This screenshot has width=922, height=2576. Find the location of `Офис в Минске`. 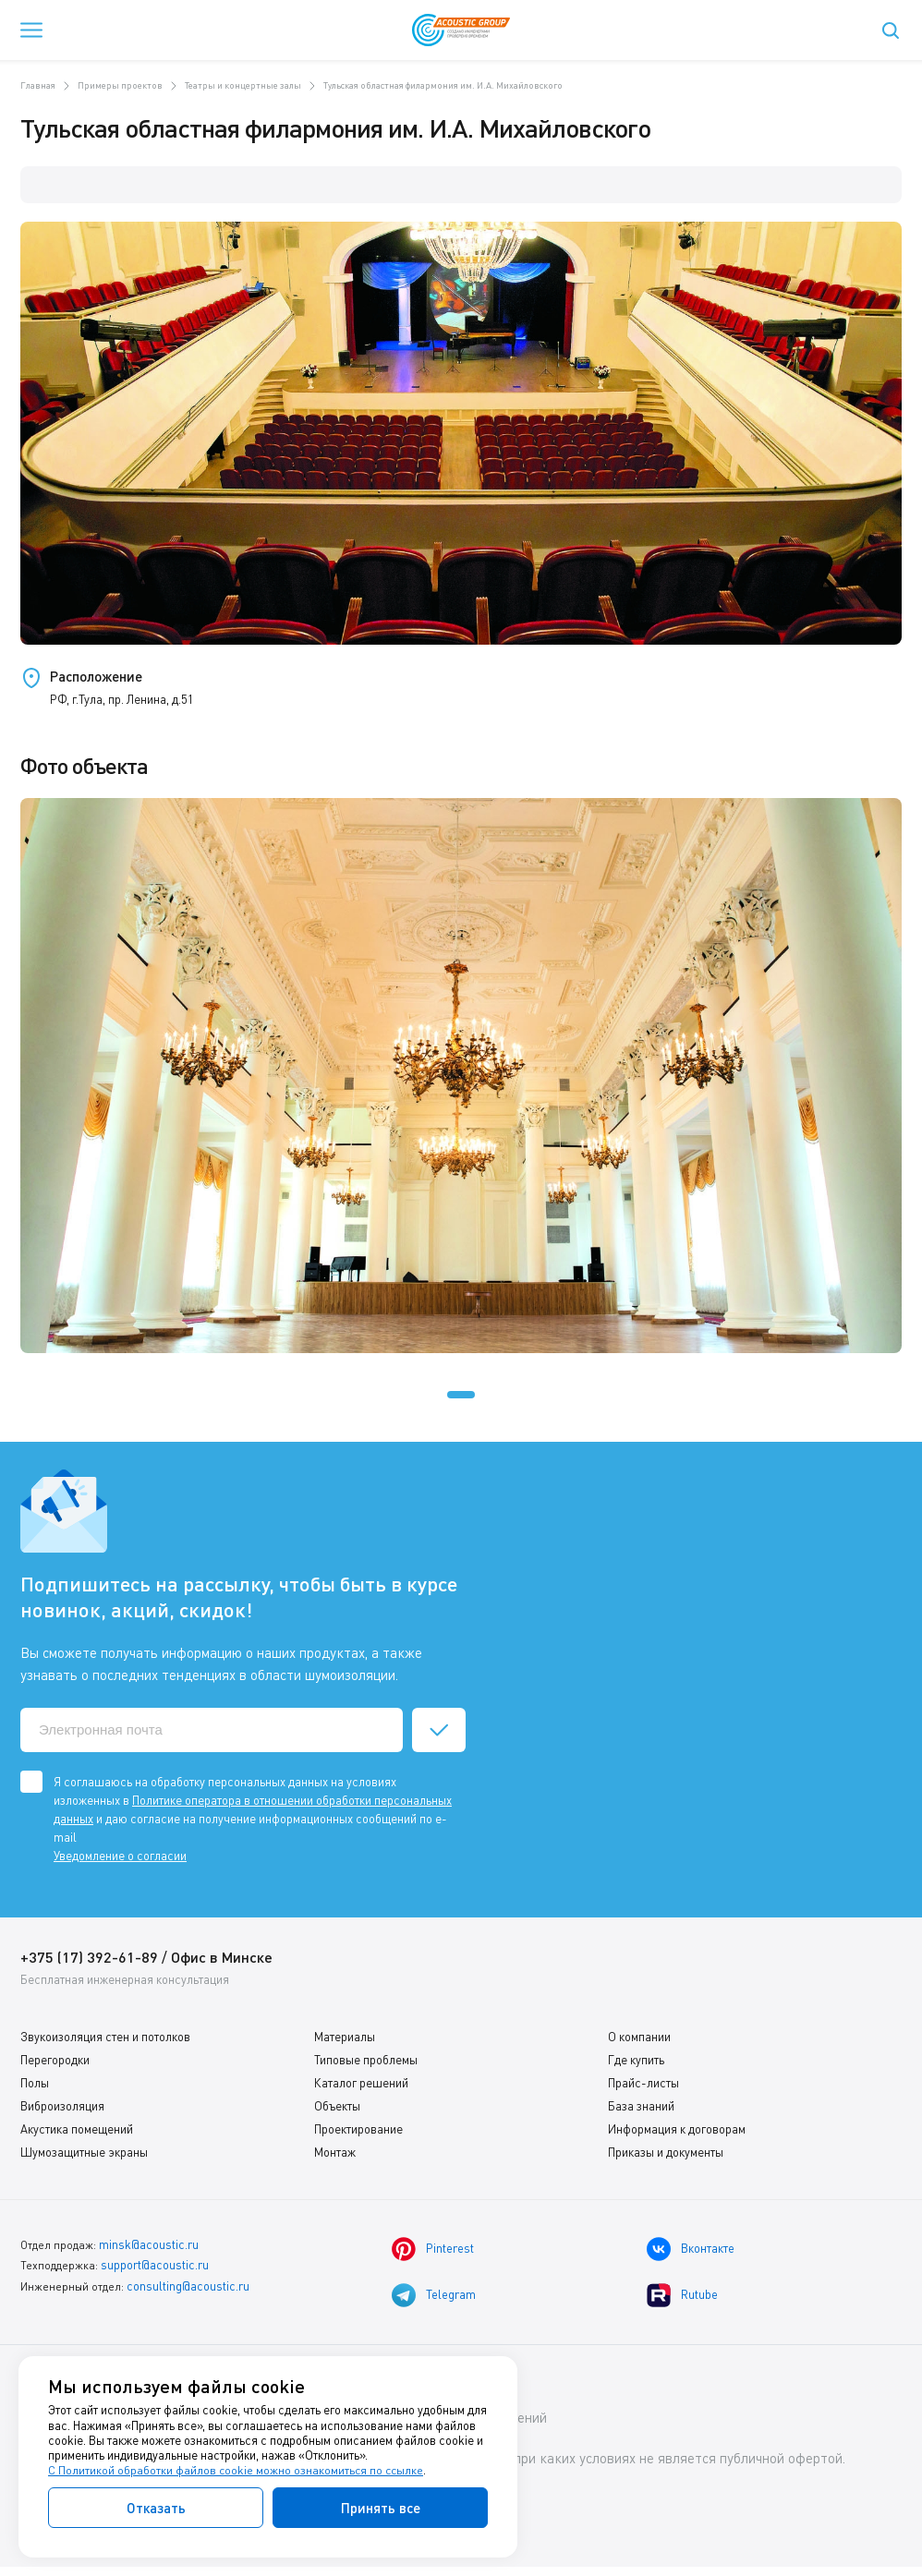

Офис в Минске is located at coordinates (223, 1956).